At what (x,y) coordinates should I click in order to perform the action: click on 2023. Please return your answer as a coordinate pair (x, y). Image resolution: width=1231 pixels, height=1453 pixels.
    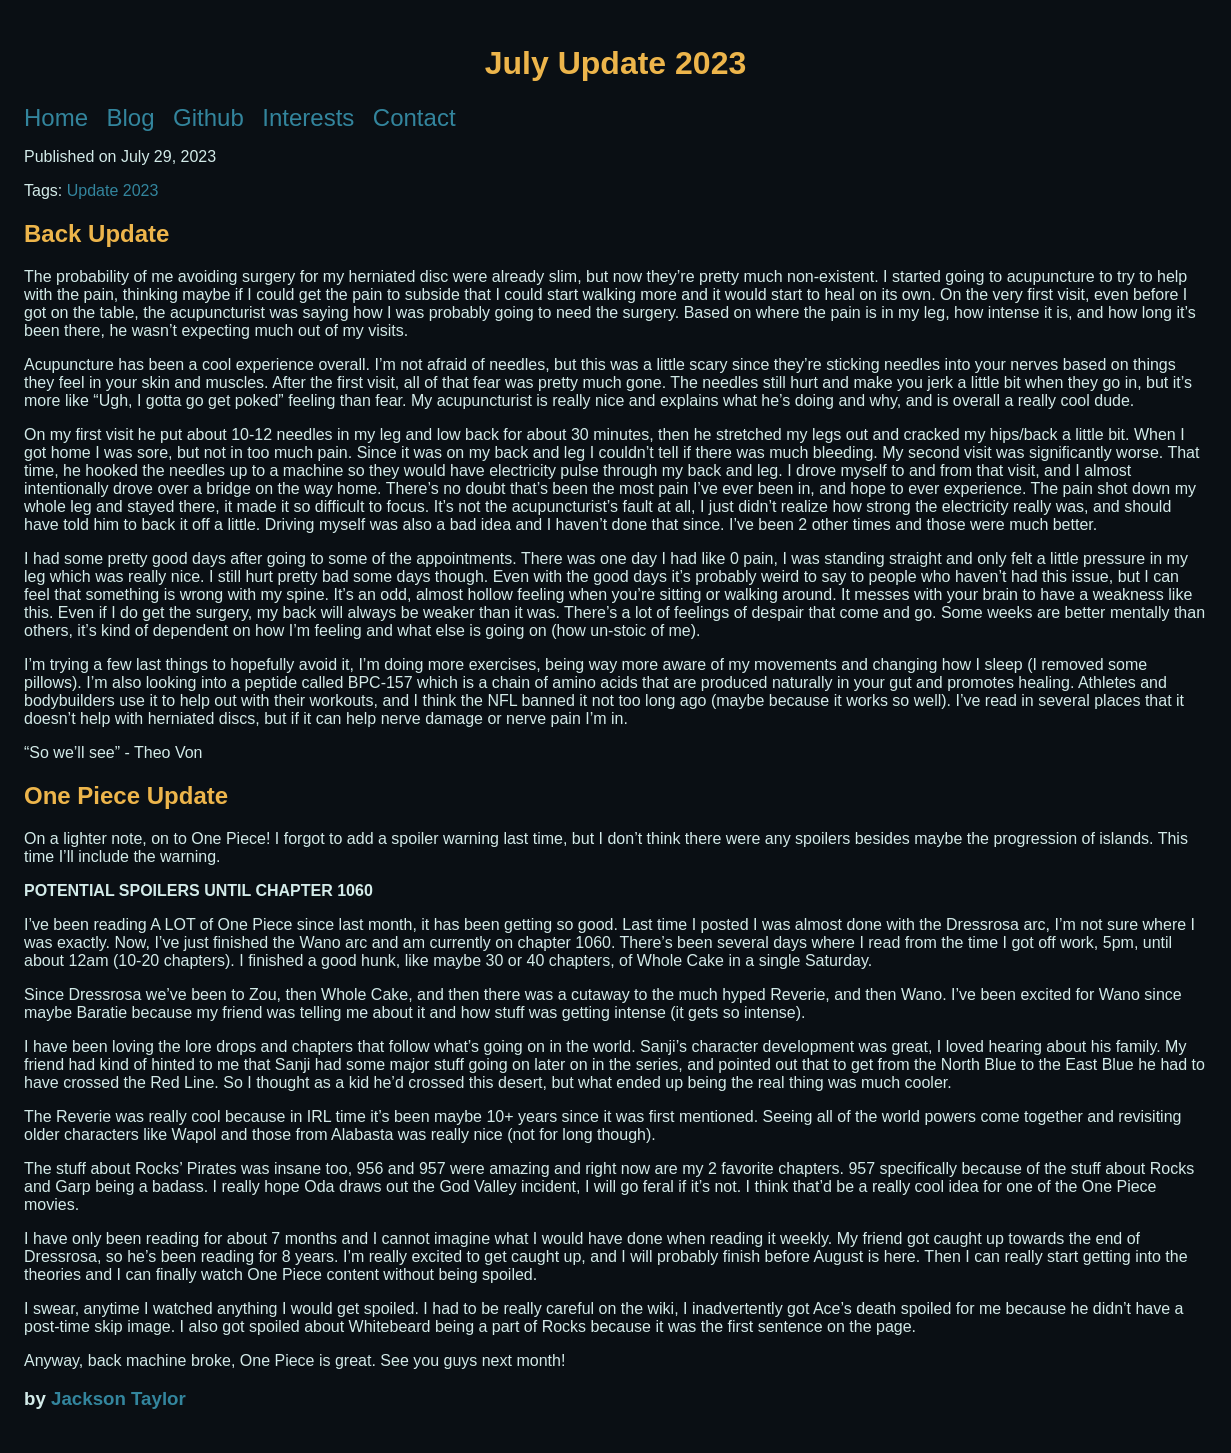
    Looking at the image, I should click on (141, 190).